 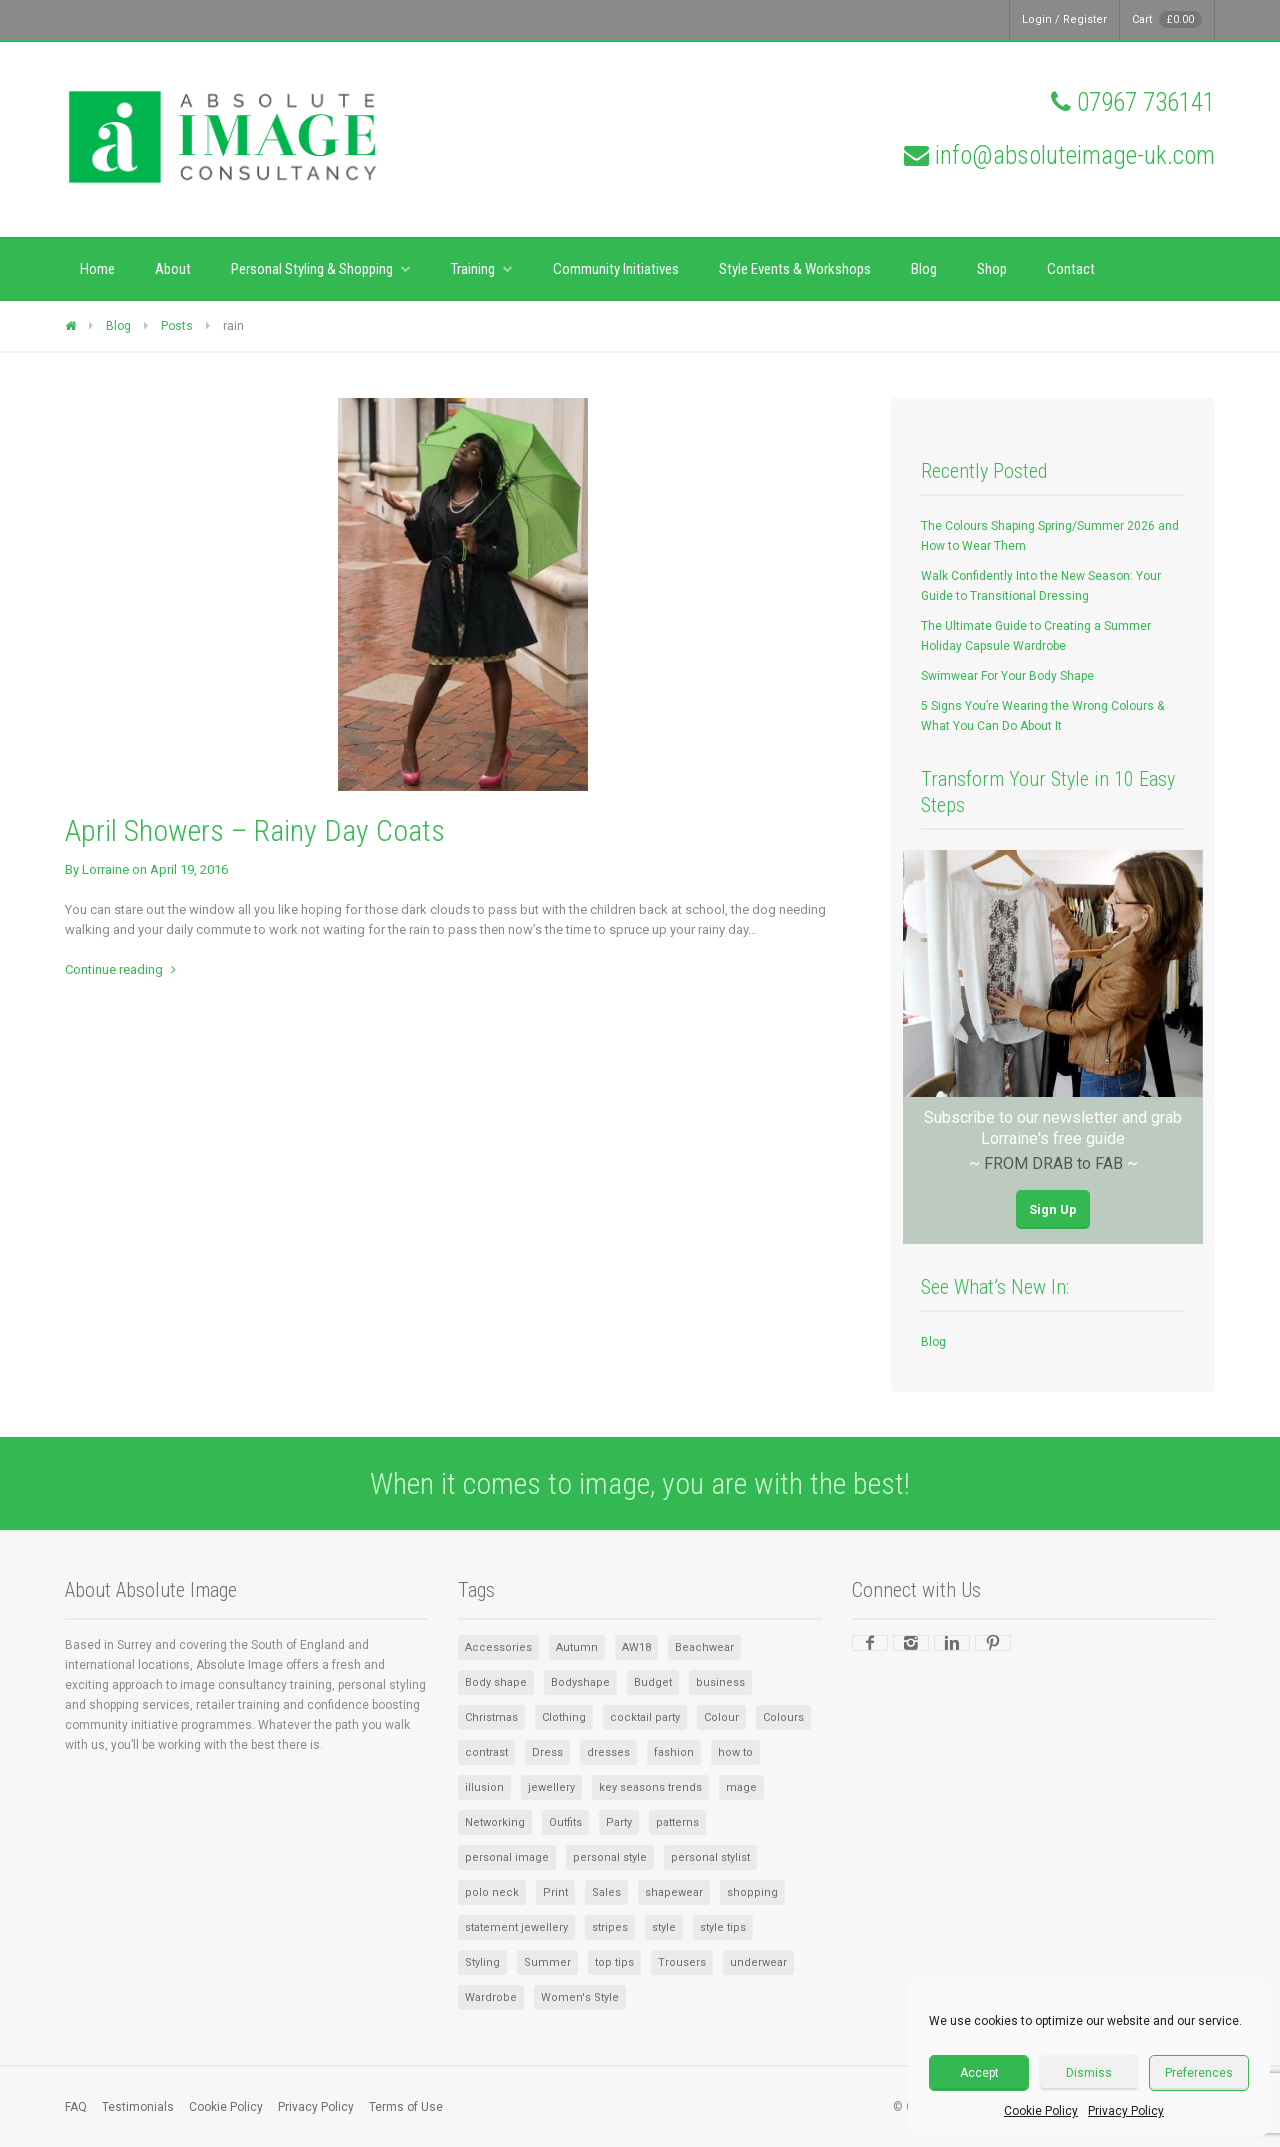 I want to click on Privacy Policy, so click(x=1126, y=2111).